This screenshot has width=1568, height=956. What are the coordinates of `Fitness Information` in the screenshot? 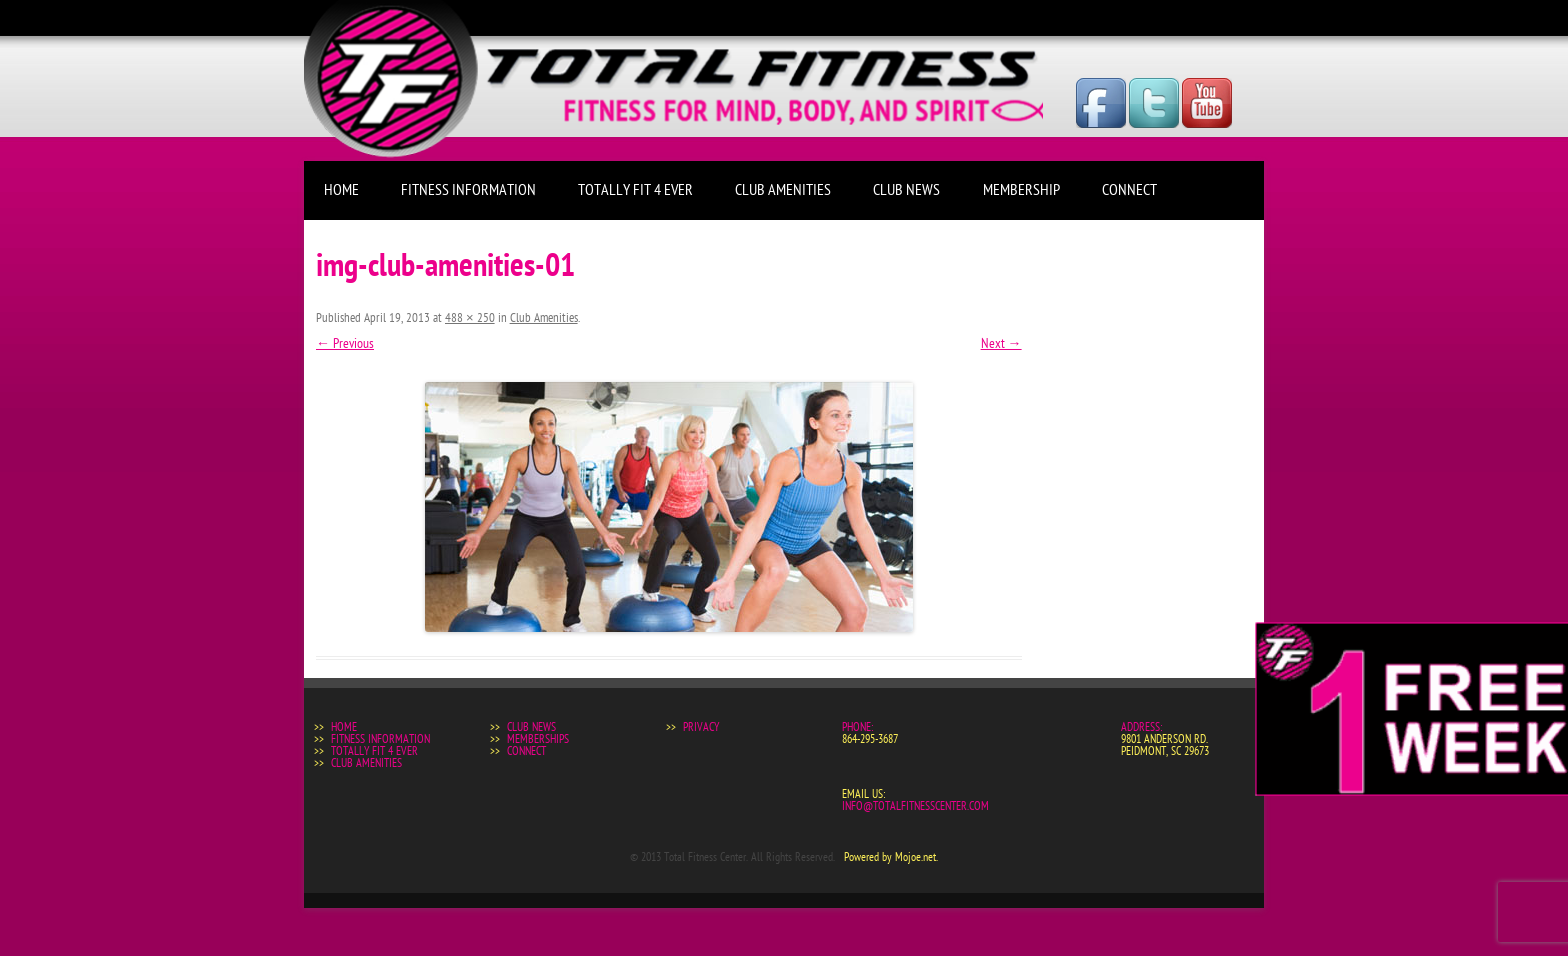 It's located at (468, 190).